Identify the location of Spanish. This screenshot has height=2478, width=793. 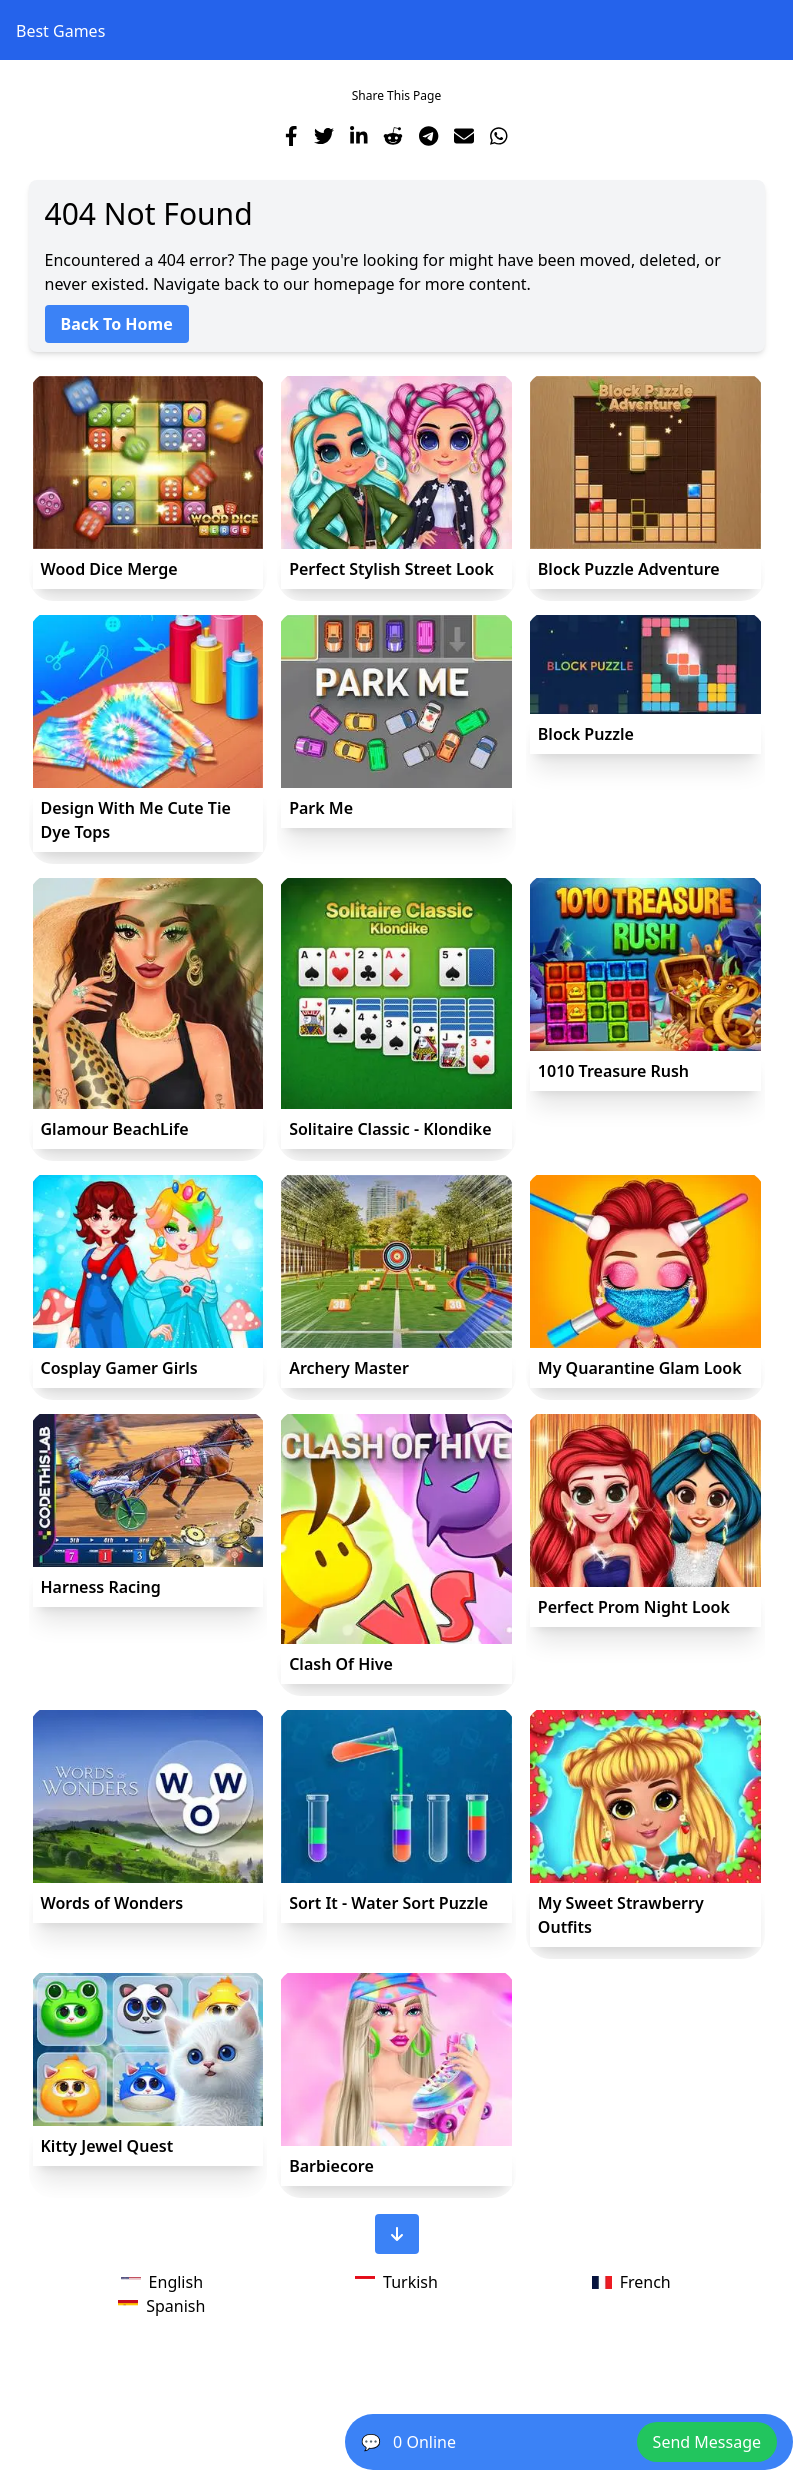
(161, 2306).